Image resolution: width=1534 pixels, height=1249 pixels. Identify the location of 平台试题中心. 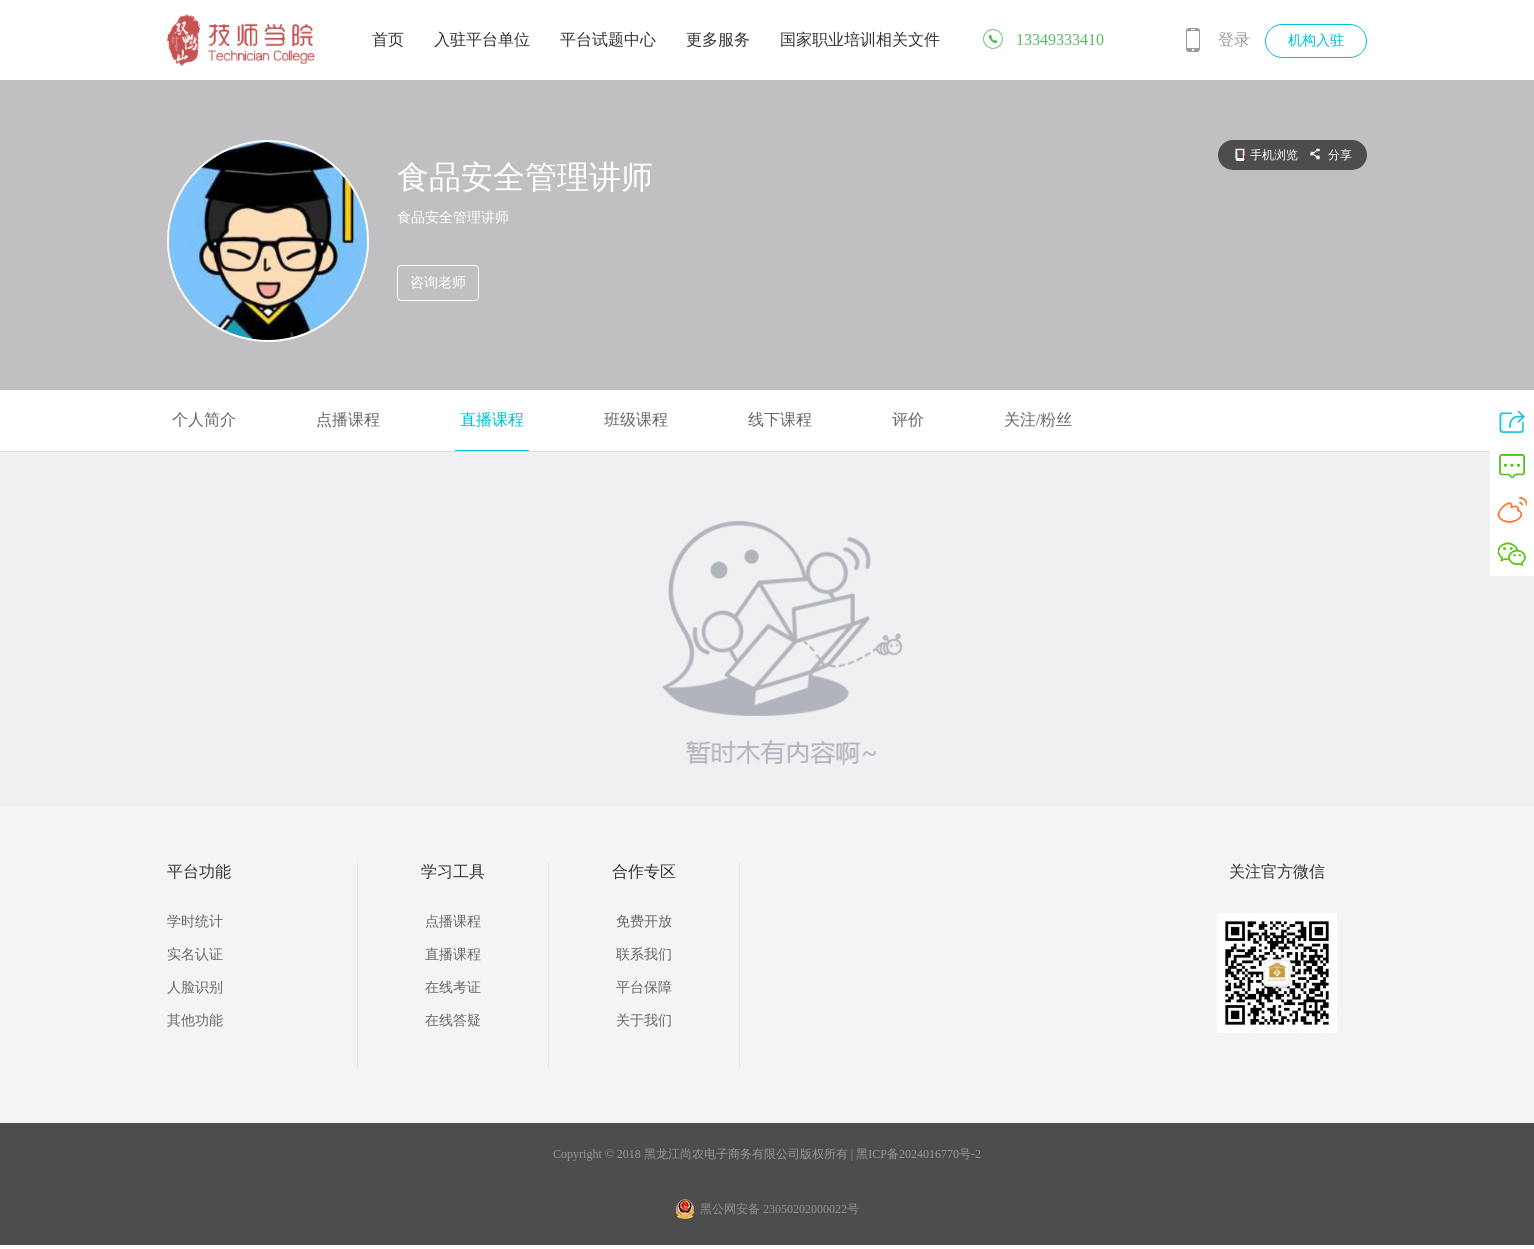
(608, 39).